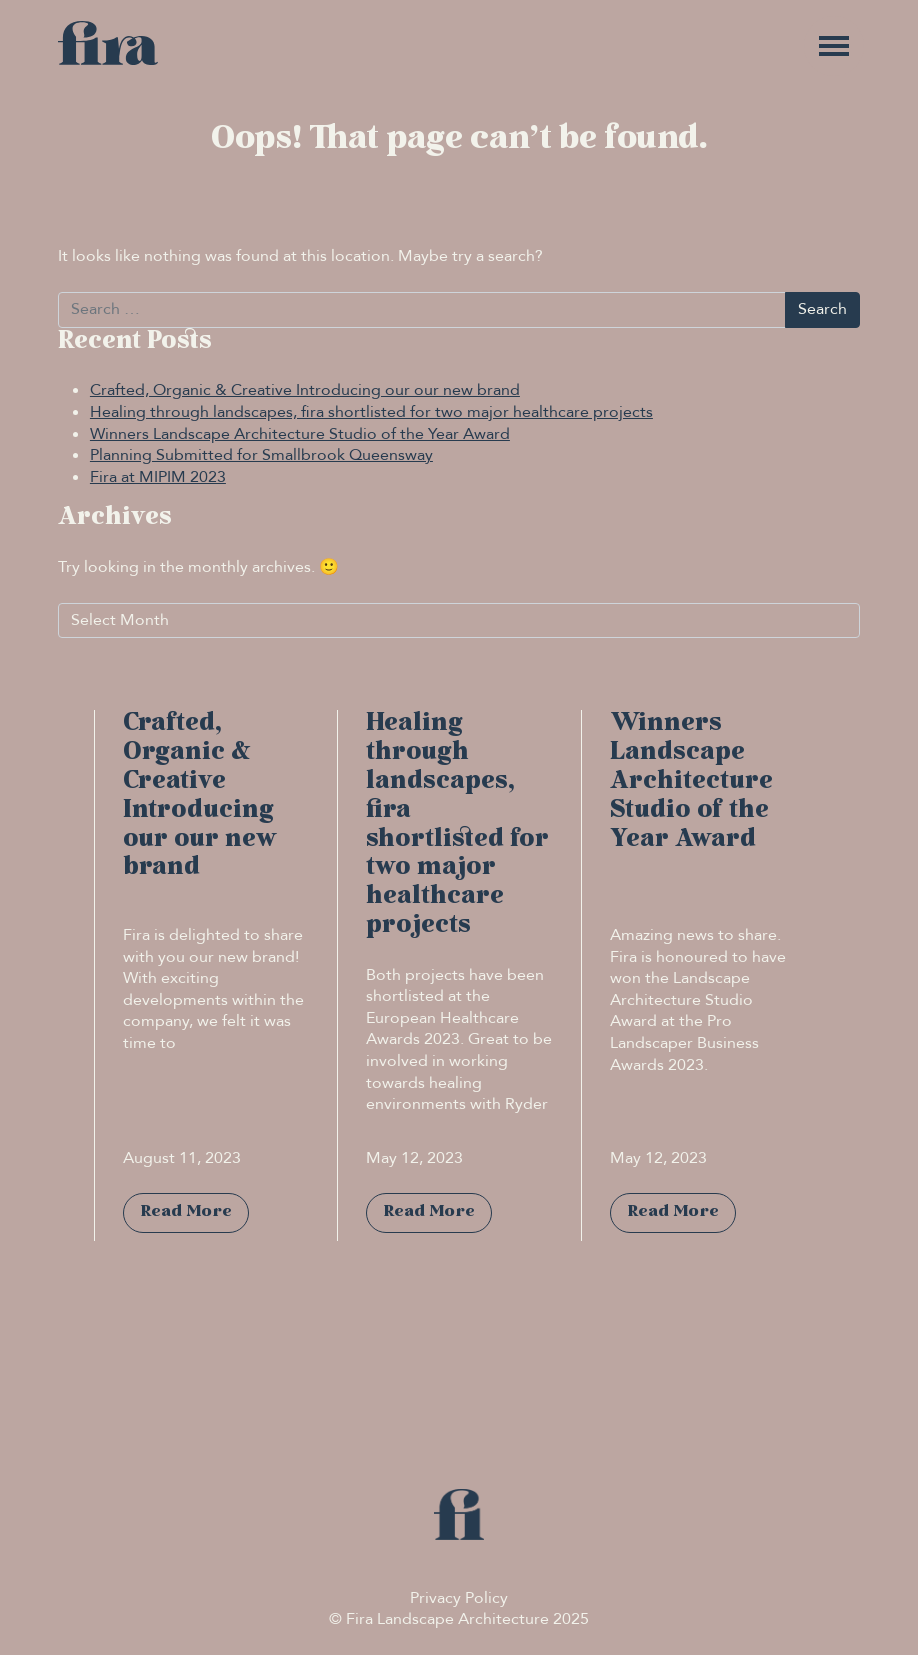 The width and height of the screenshot is (918, 1655). Describe the element at coordinates (300, 434) in the screenshot. I see `Winners Landscape Architecture Studio of the Year Award` at that location.